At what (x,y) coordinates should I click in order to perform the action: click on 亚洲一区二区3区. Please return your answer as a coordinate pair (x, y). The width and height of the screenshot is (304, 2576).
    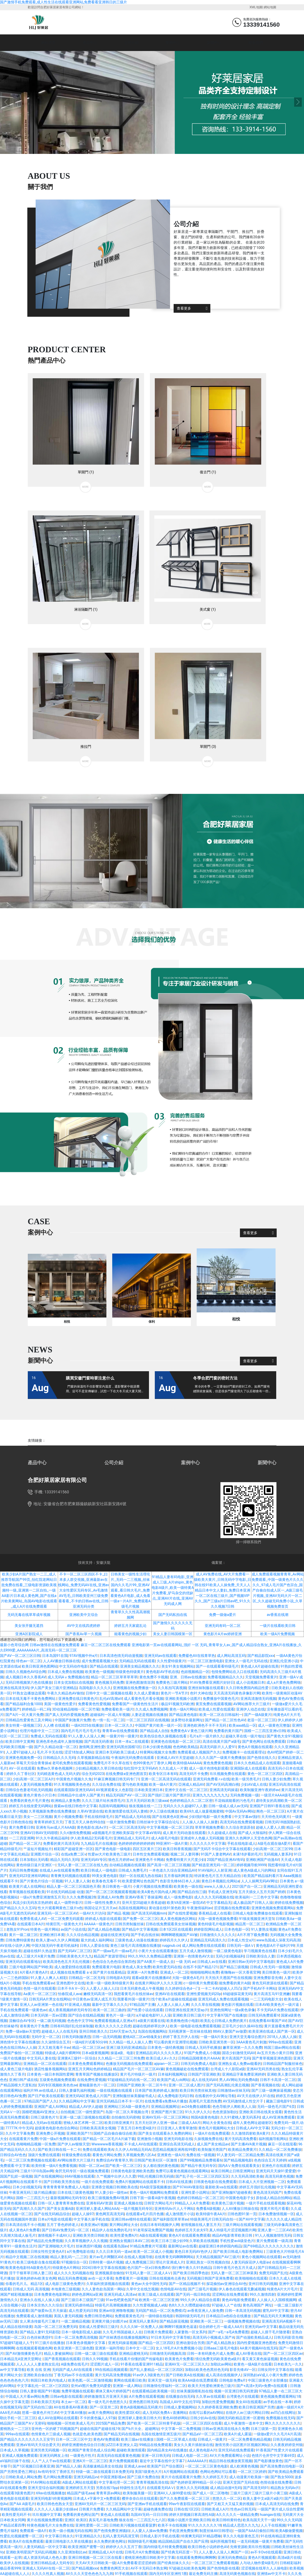
    Looking at the image, I should click on (138, 2380).